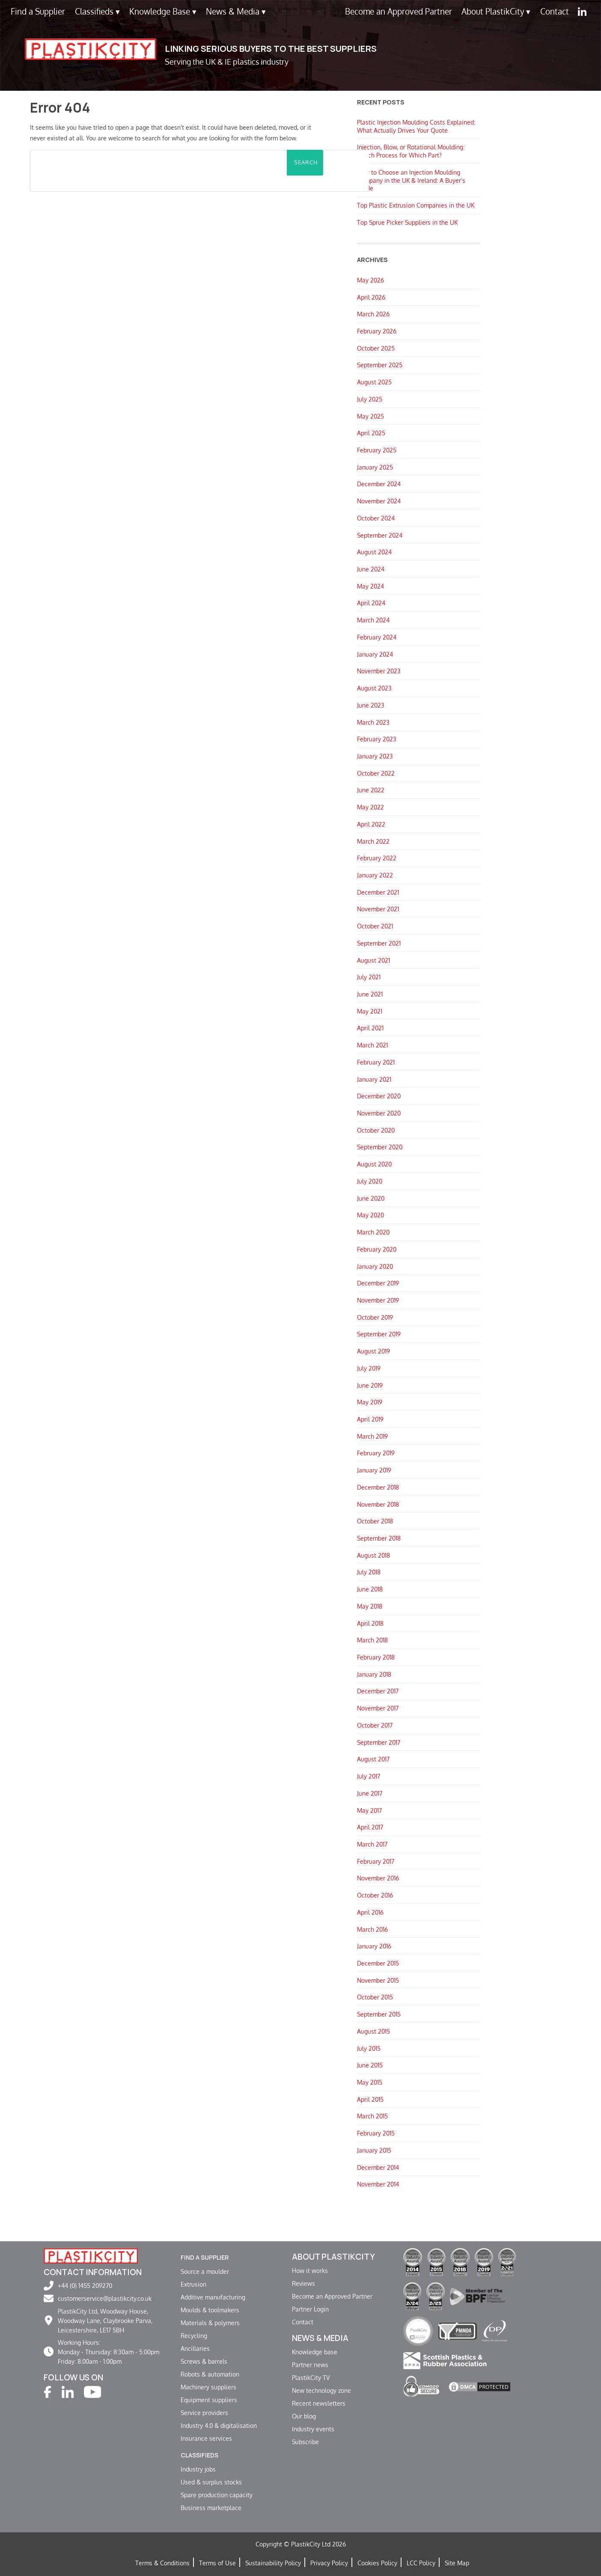 The image size is (601, 2576). I want to click on February 2022, so click(376, 858).